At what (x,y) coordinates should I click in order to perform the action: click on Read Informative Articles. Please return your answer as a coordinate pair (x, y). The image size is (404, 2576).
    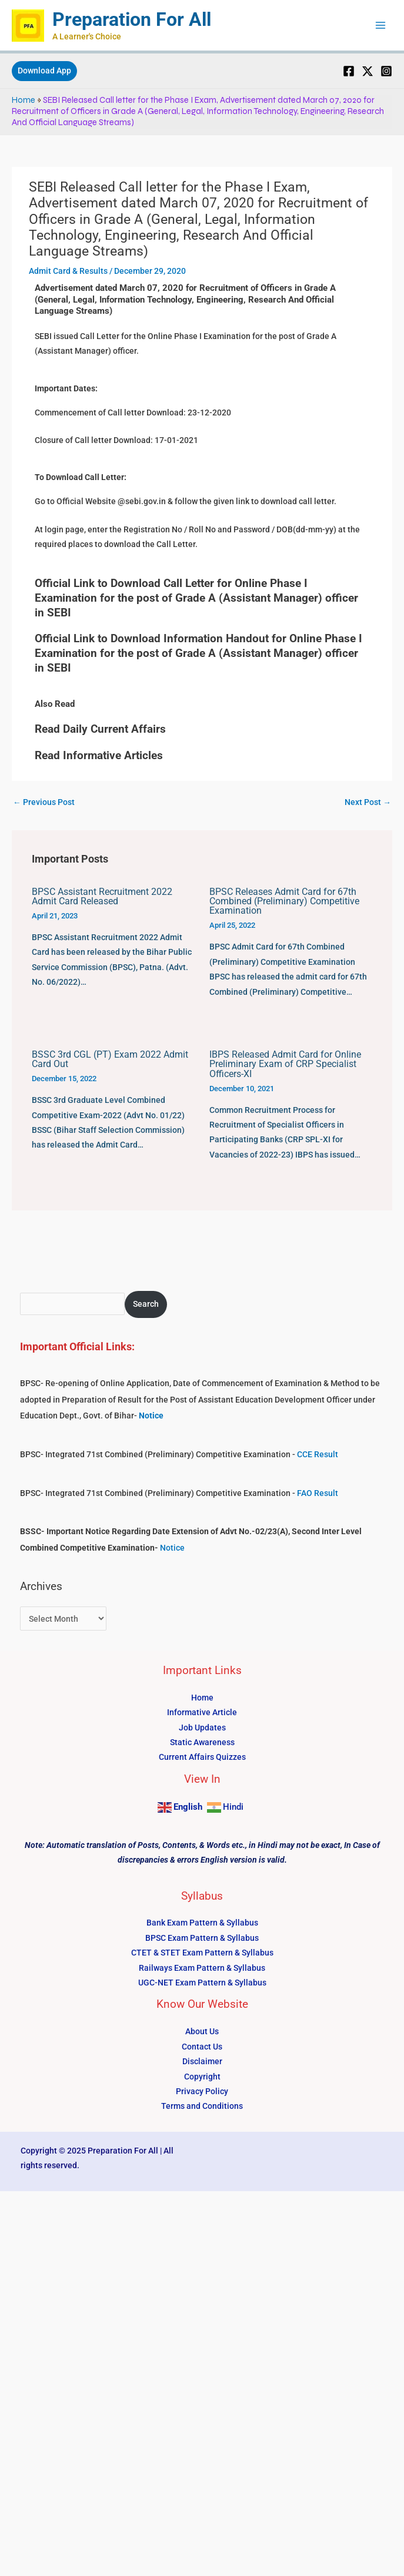
    Looking at the image, I should click on (99, 755).